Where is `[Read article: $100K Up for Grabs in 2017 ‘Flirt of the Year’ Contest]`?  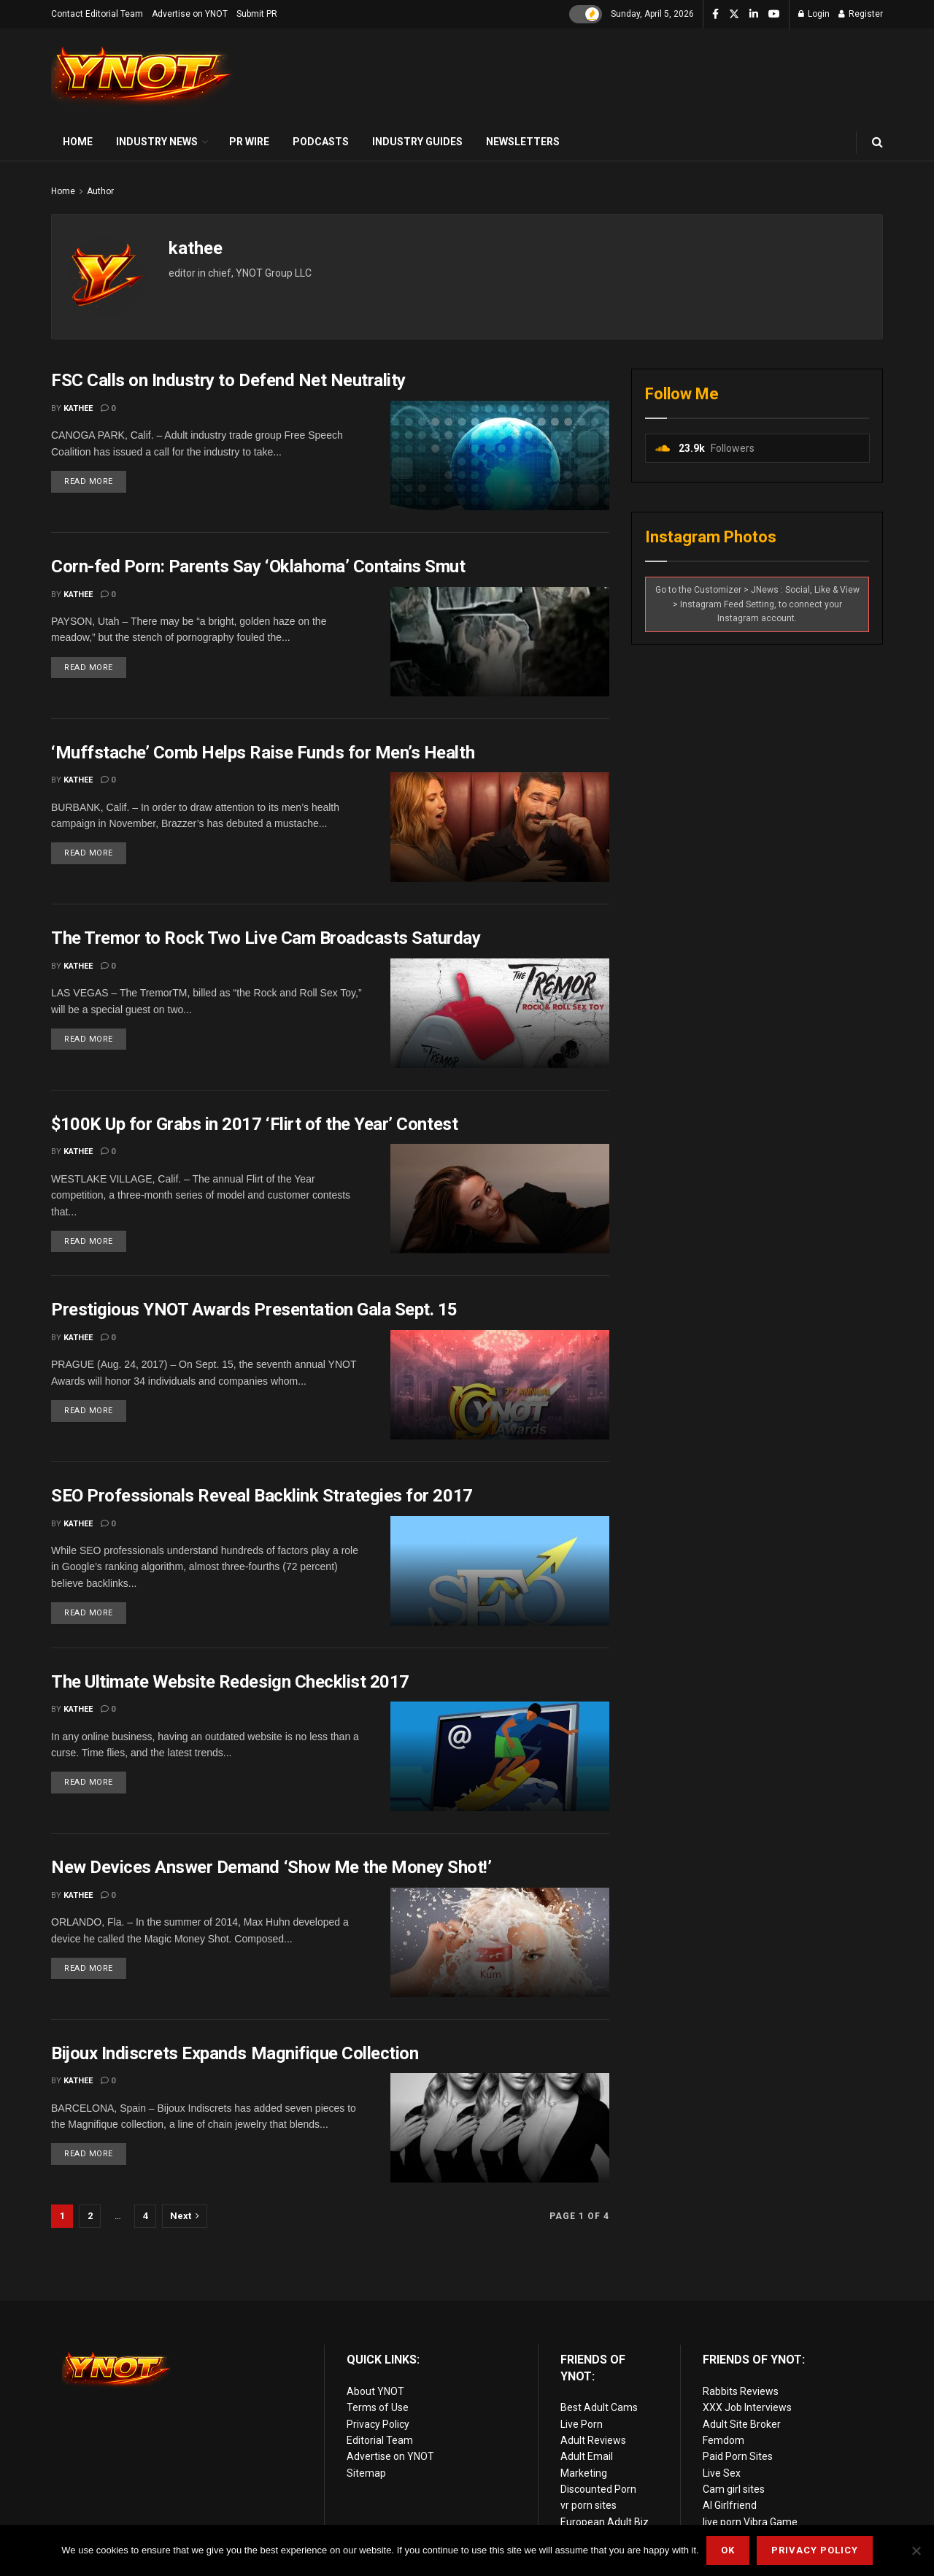
[Read article: $100K Up for Grabs in 2017 ‘Flirt of the Year’ Contest] is located at coordinates (499, 1198).